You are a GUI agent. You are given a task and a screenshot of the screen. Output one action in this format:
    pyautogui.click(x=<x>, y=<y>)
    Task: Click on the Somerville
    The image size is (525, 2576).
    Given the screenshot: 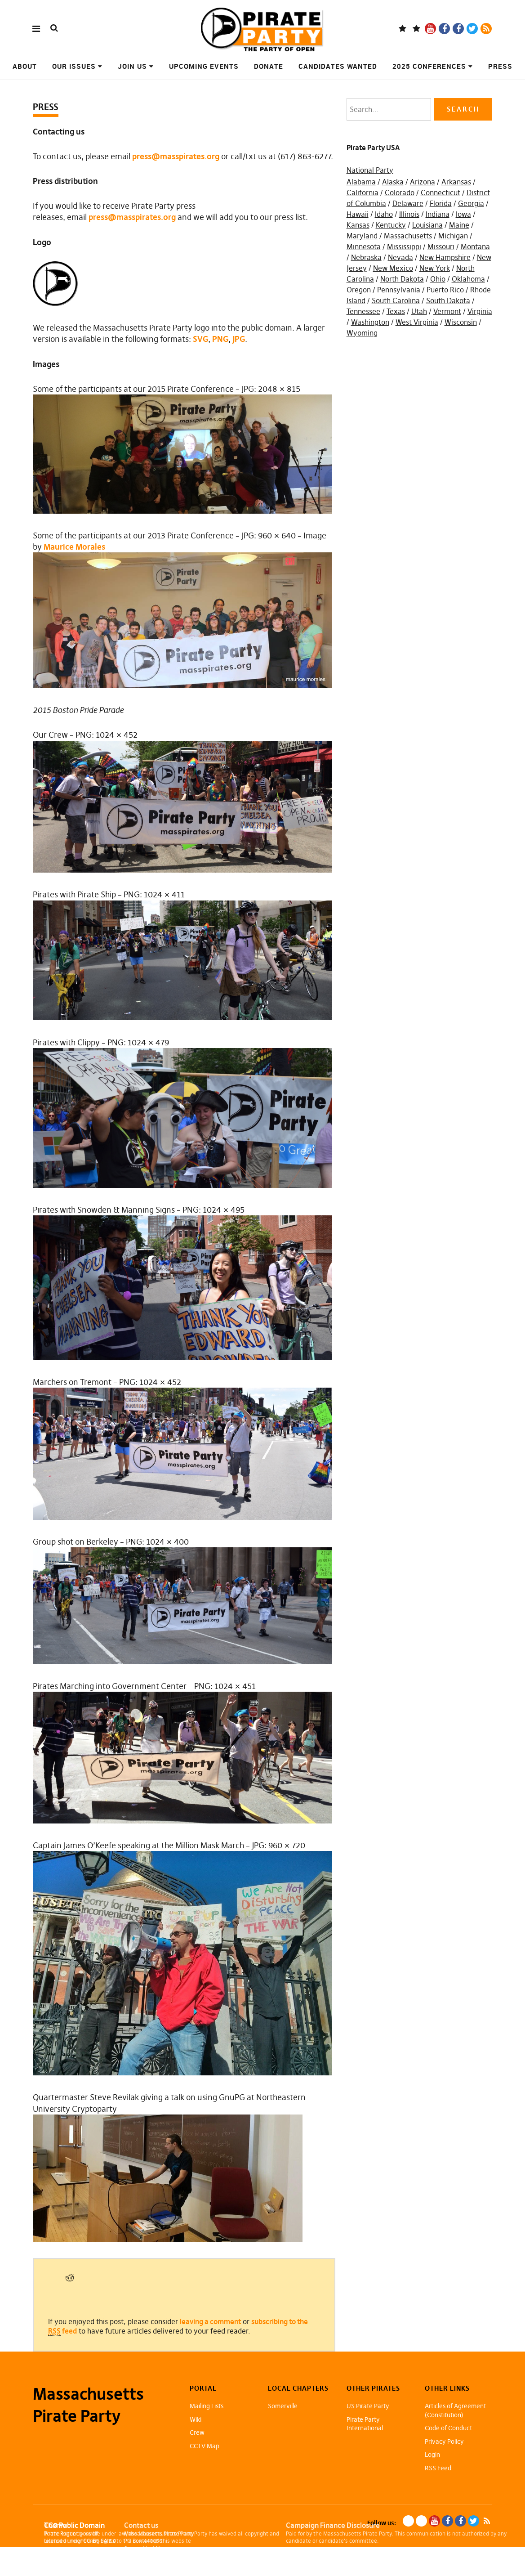 What is the action you would take?
    pyautogui.click(x=283, y=2406)
    